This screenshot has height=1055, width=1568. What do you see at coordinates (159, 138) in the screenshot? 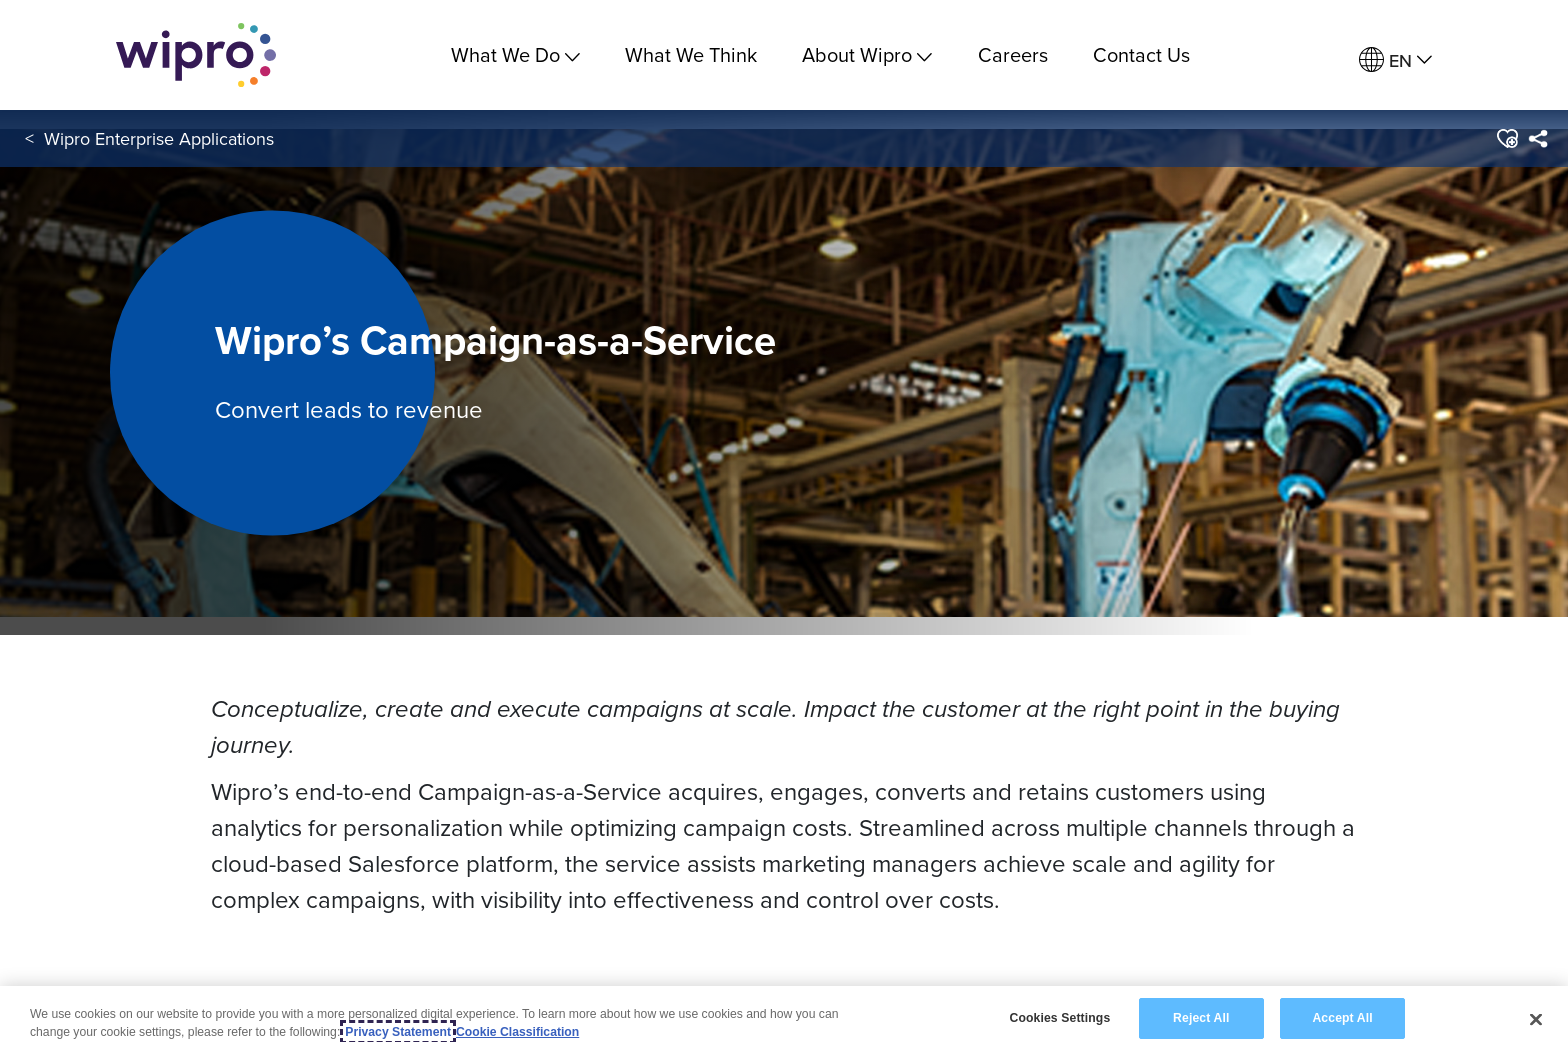
I see `Wipro Enterprise Applications` at bounding box center [159, 138].